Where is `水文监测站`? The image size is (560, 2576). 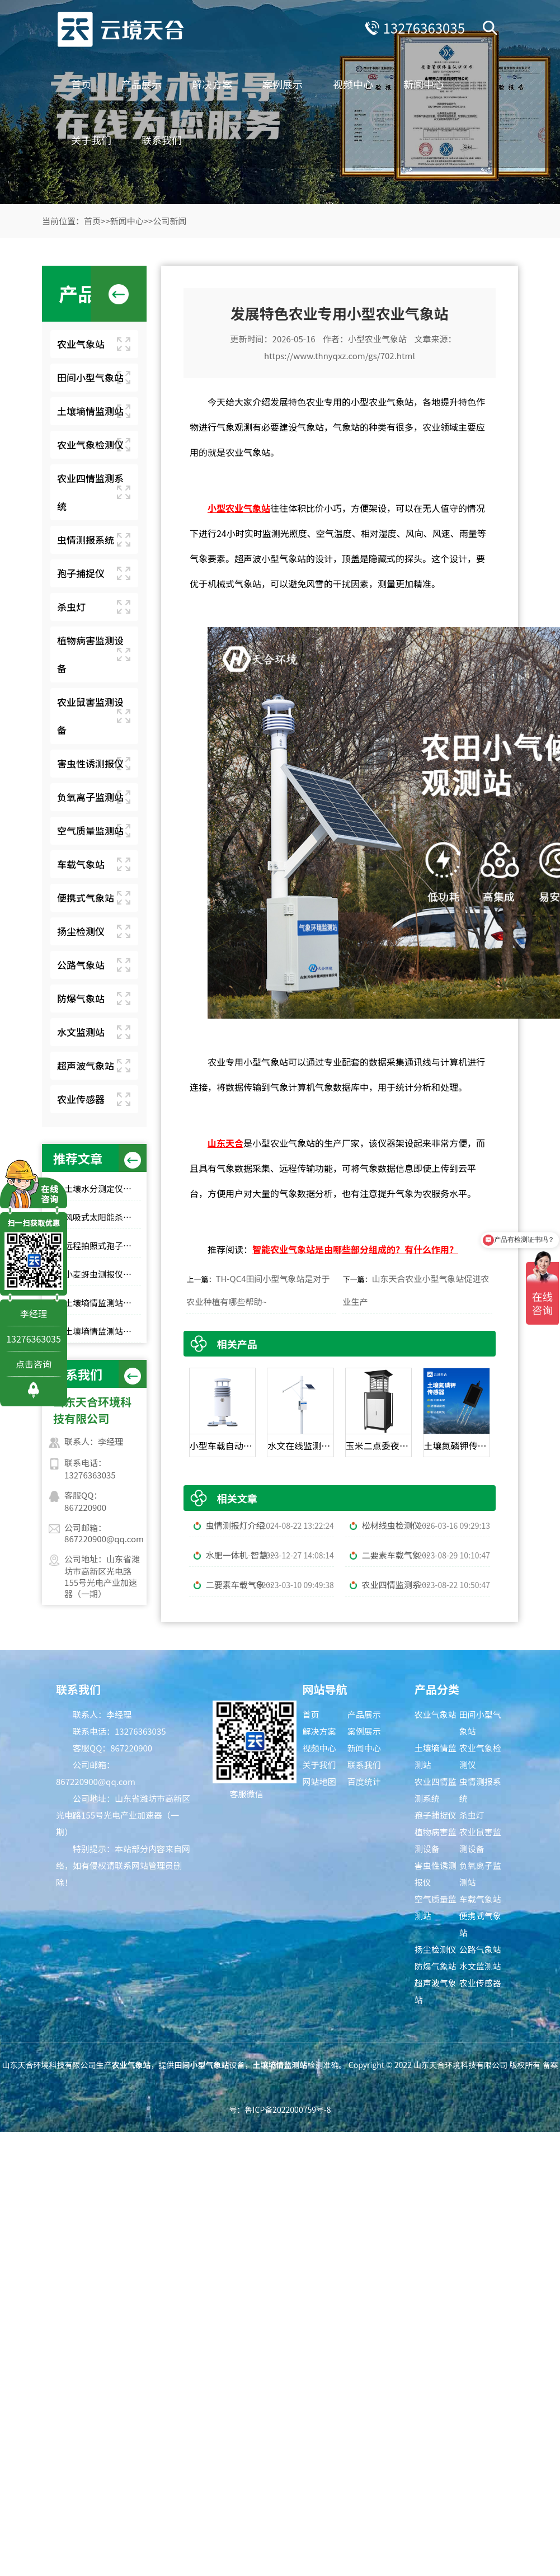
水文监测站 is located at coordinates (81, 1032).